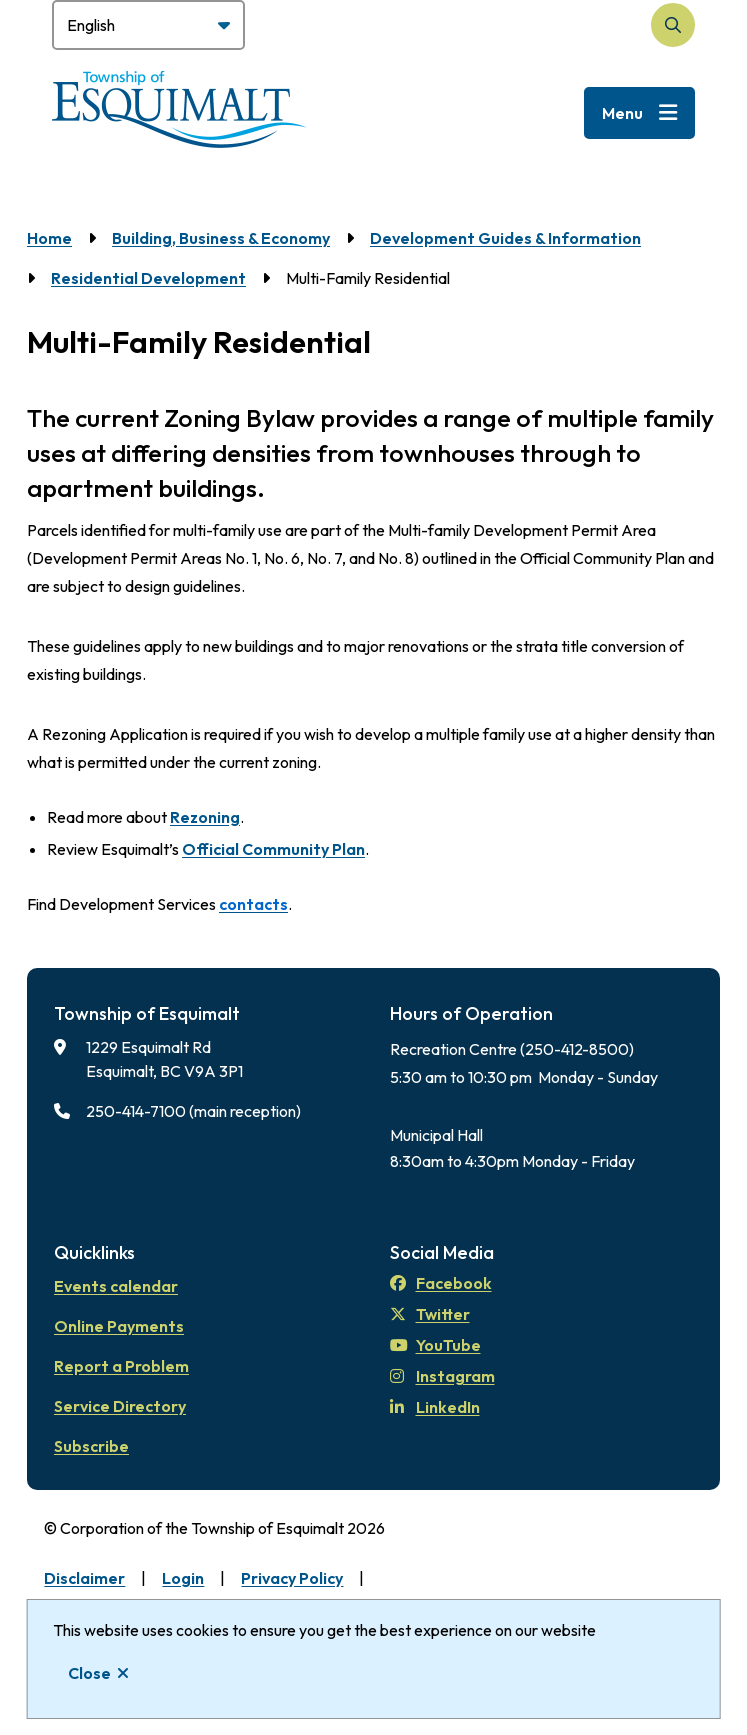  What do you see at coordinates (84, 1578) in the screenshot?
I see `Disclaimer` at bounding box center [84, 1578].